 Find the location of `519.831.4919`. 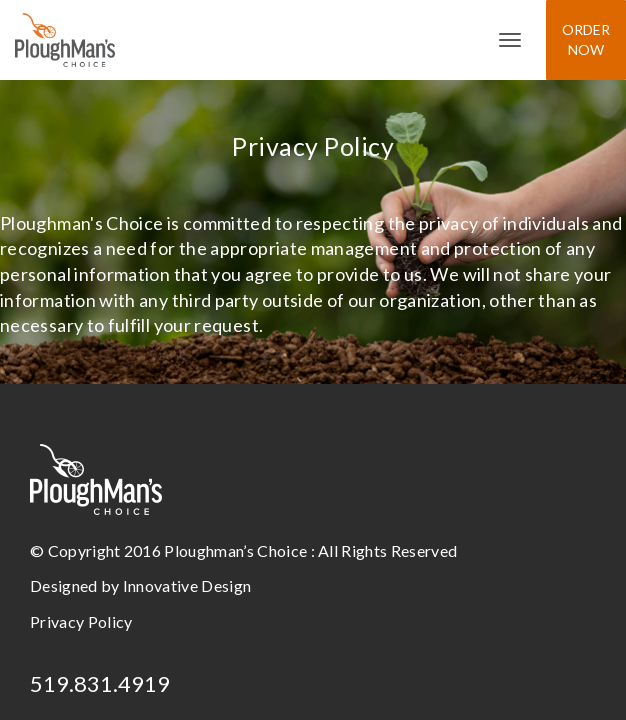

519.831.4919 is located at coordinates (100, 683).